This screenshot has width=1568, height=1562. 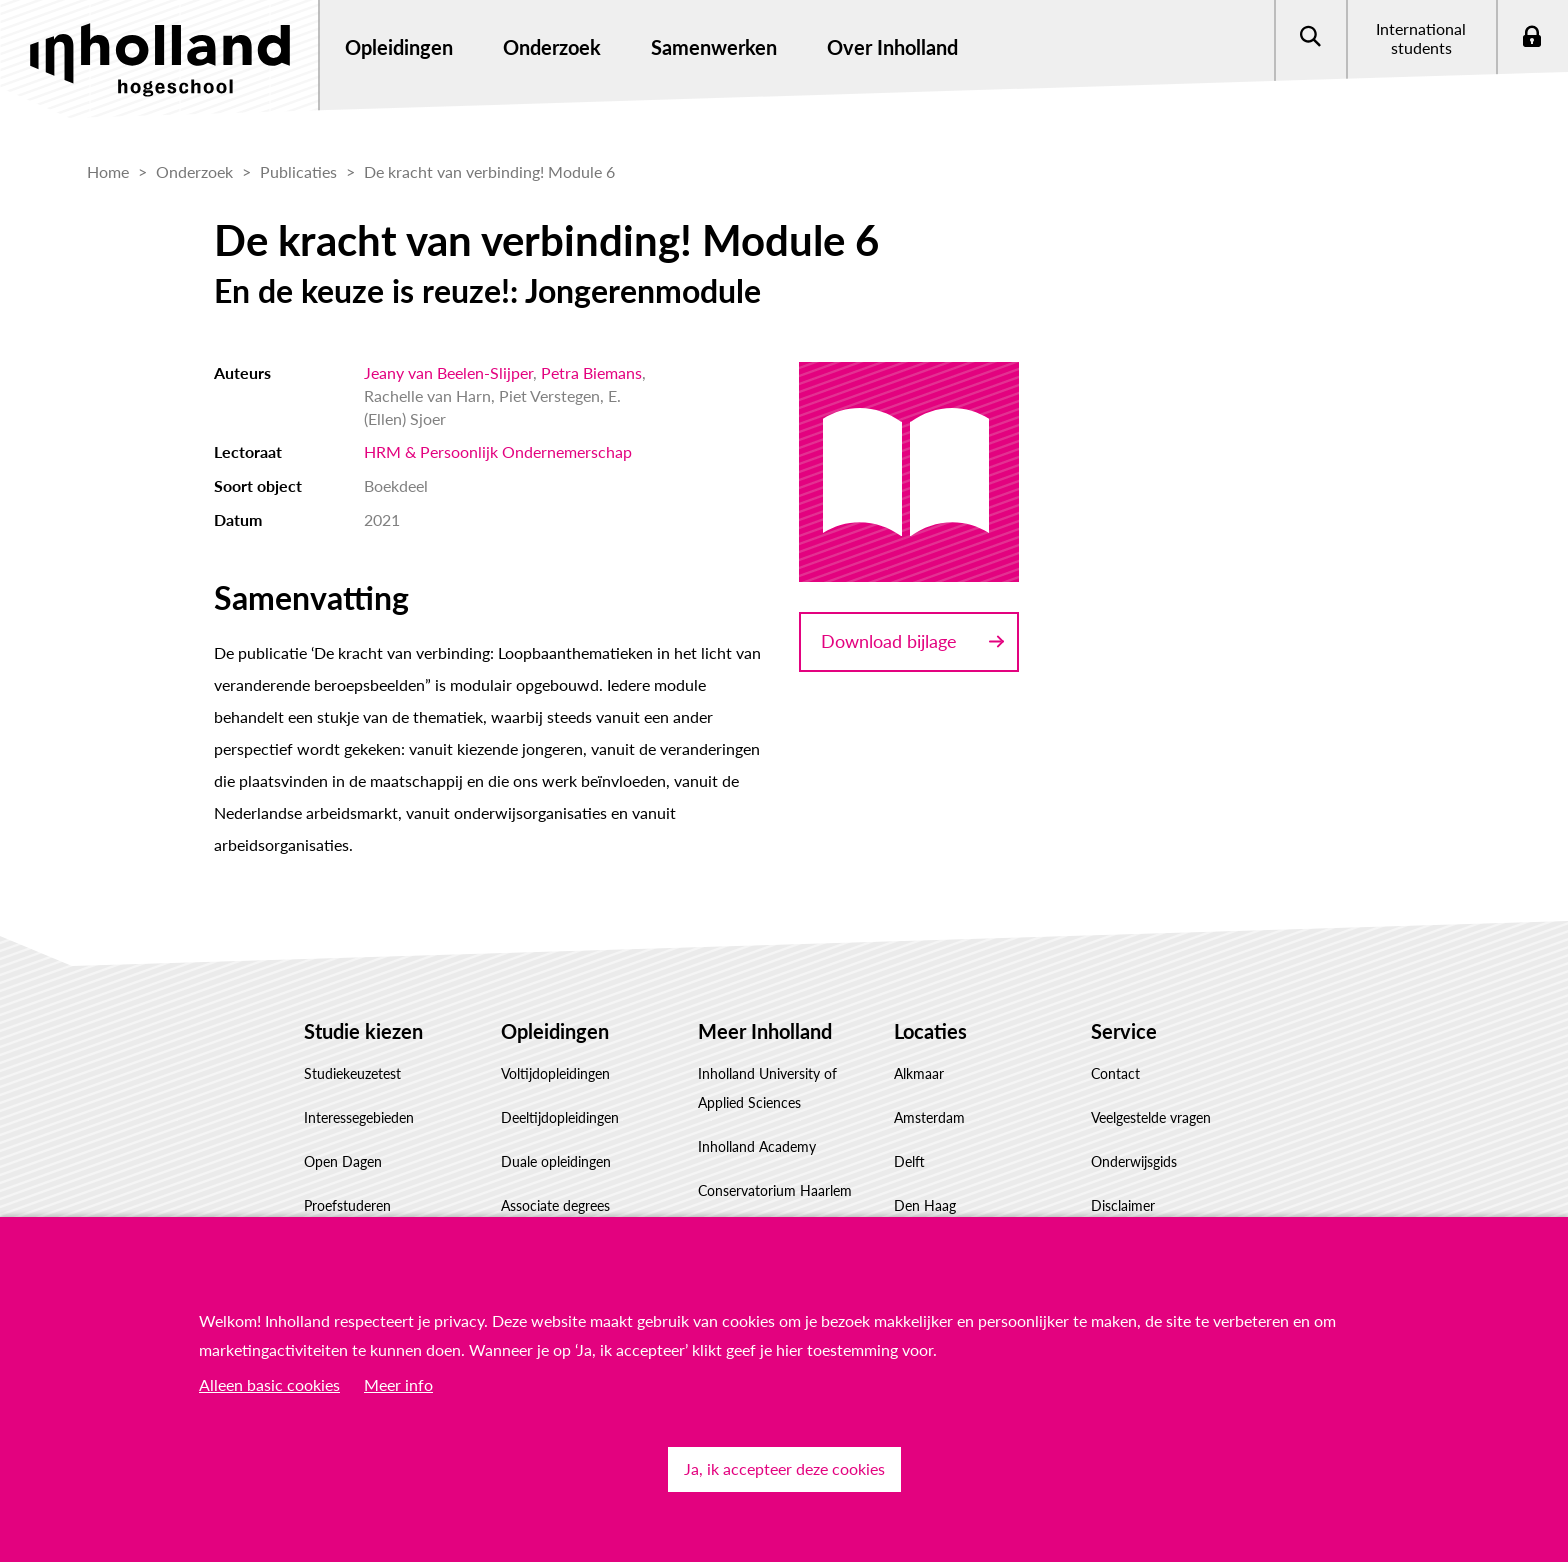 I want to click on Delft, so click(x=909, y=1161).